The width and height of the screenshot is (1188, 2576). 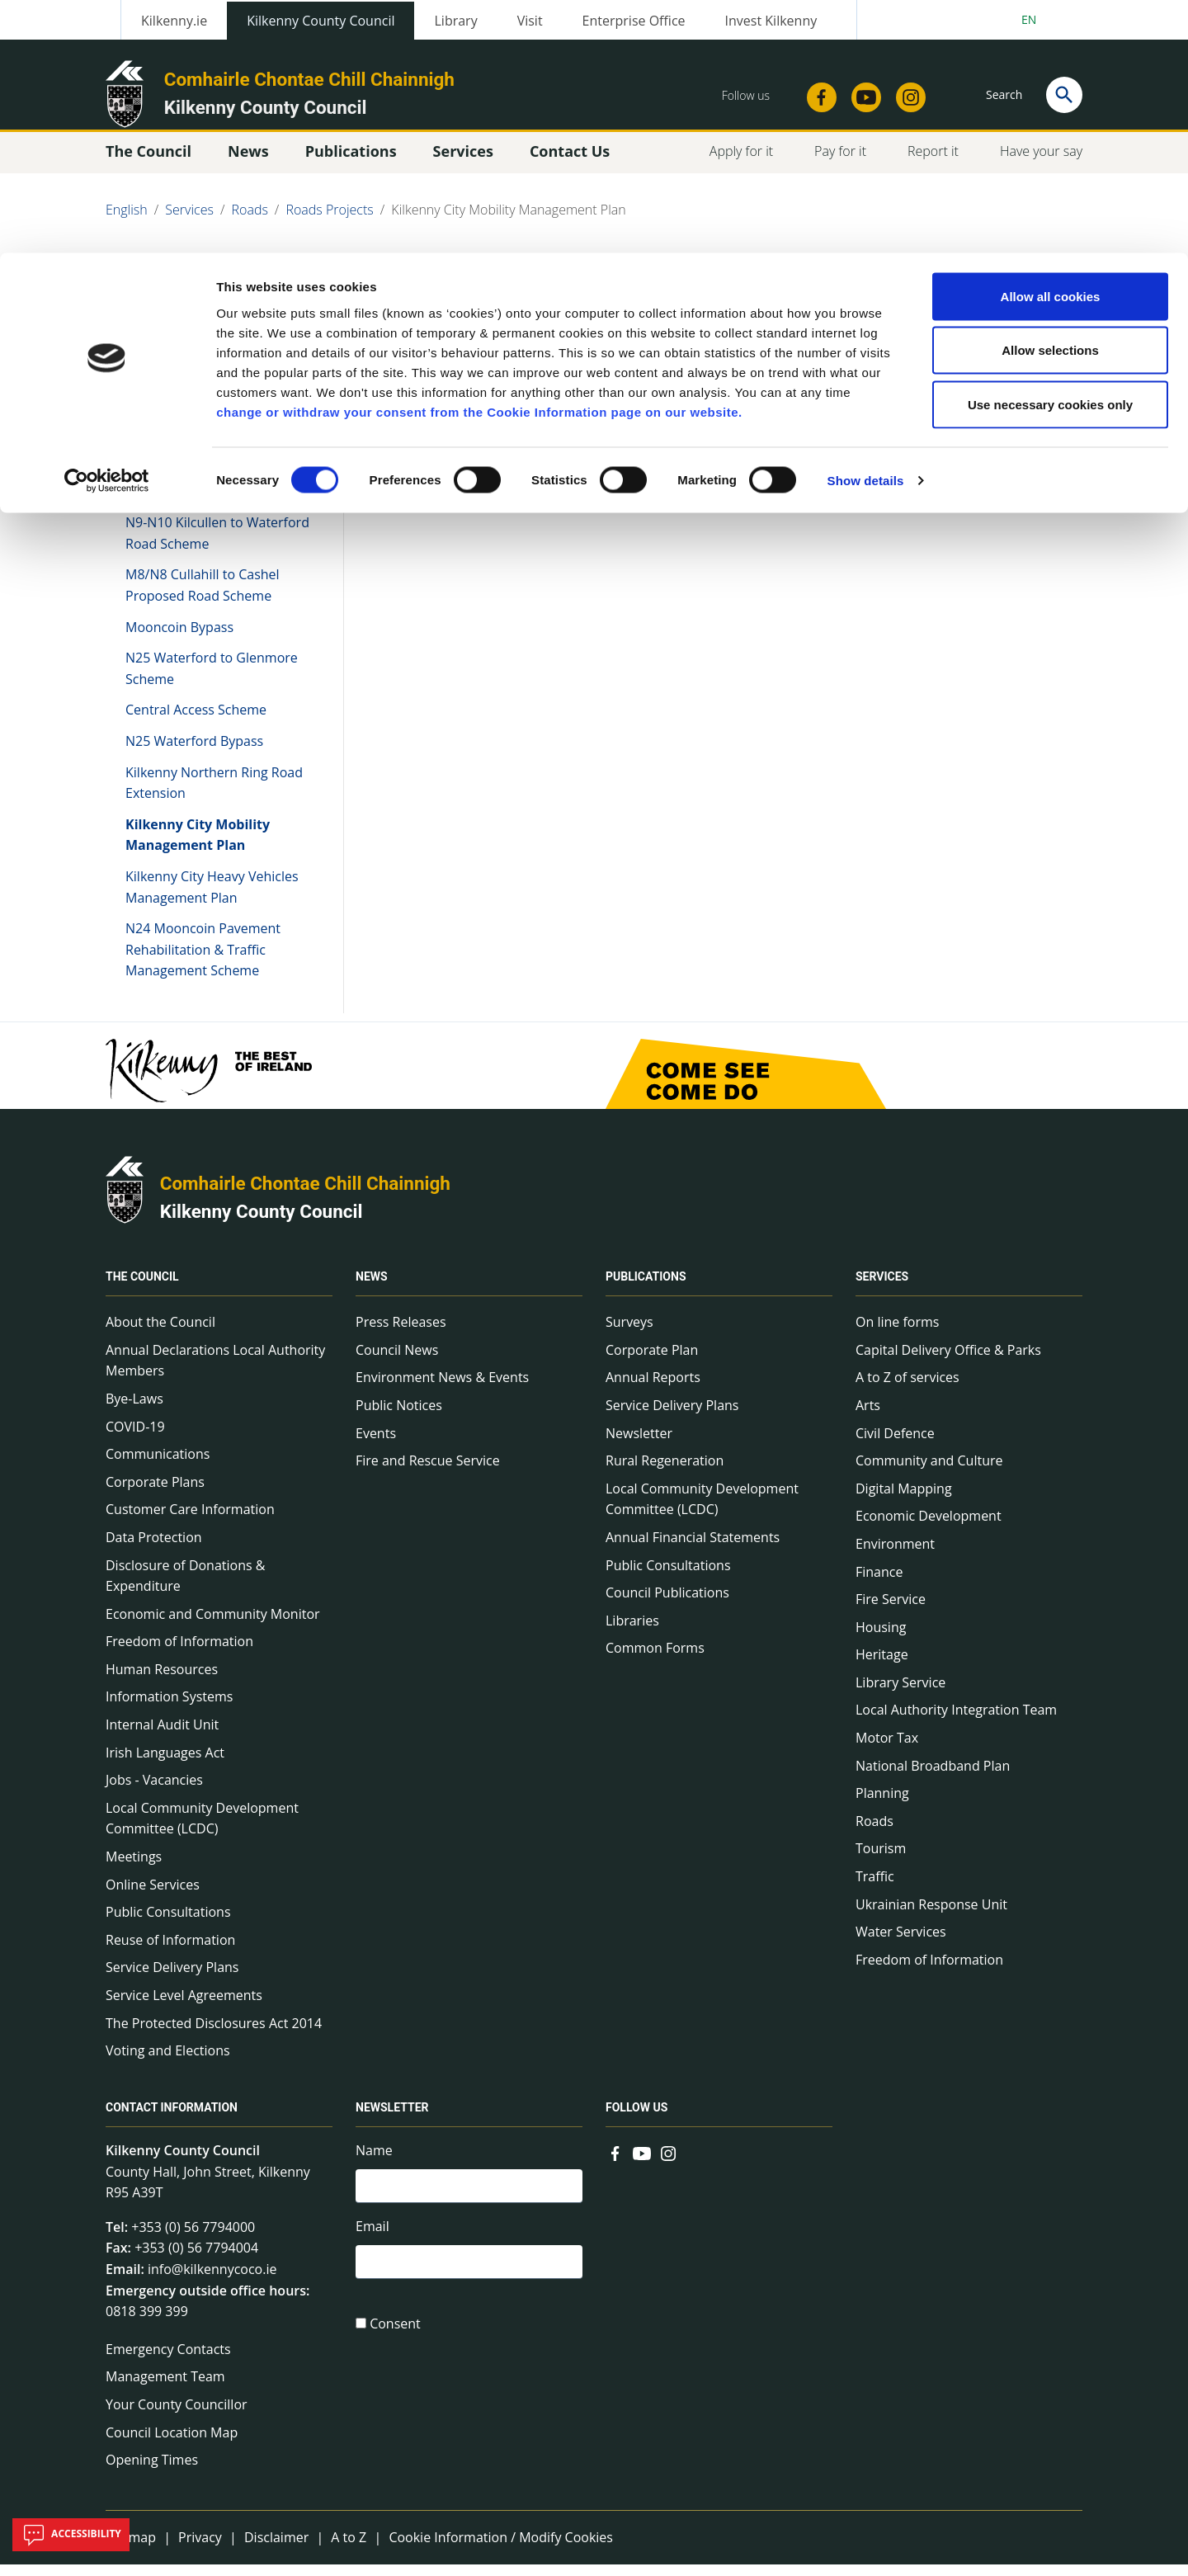 I want to click on A to Z of services, so click(x=907, y=1389).